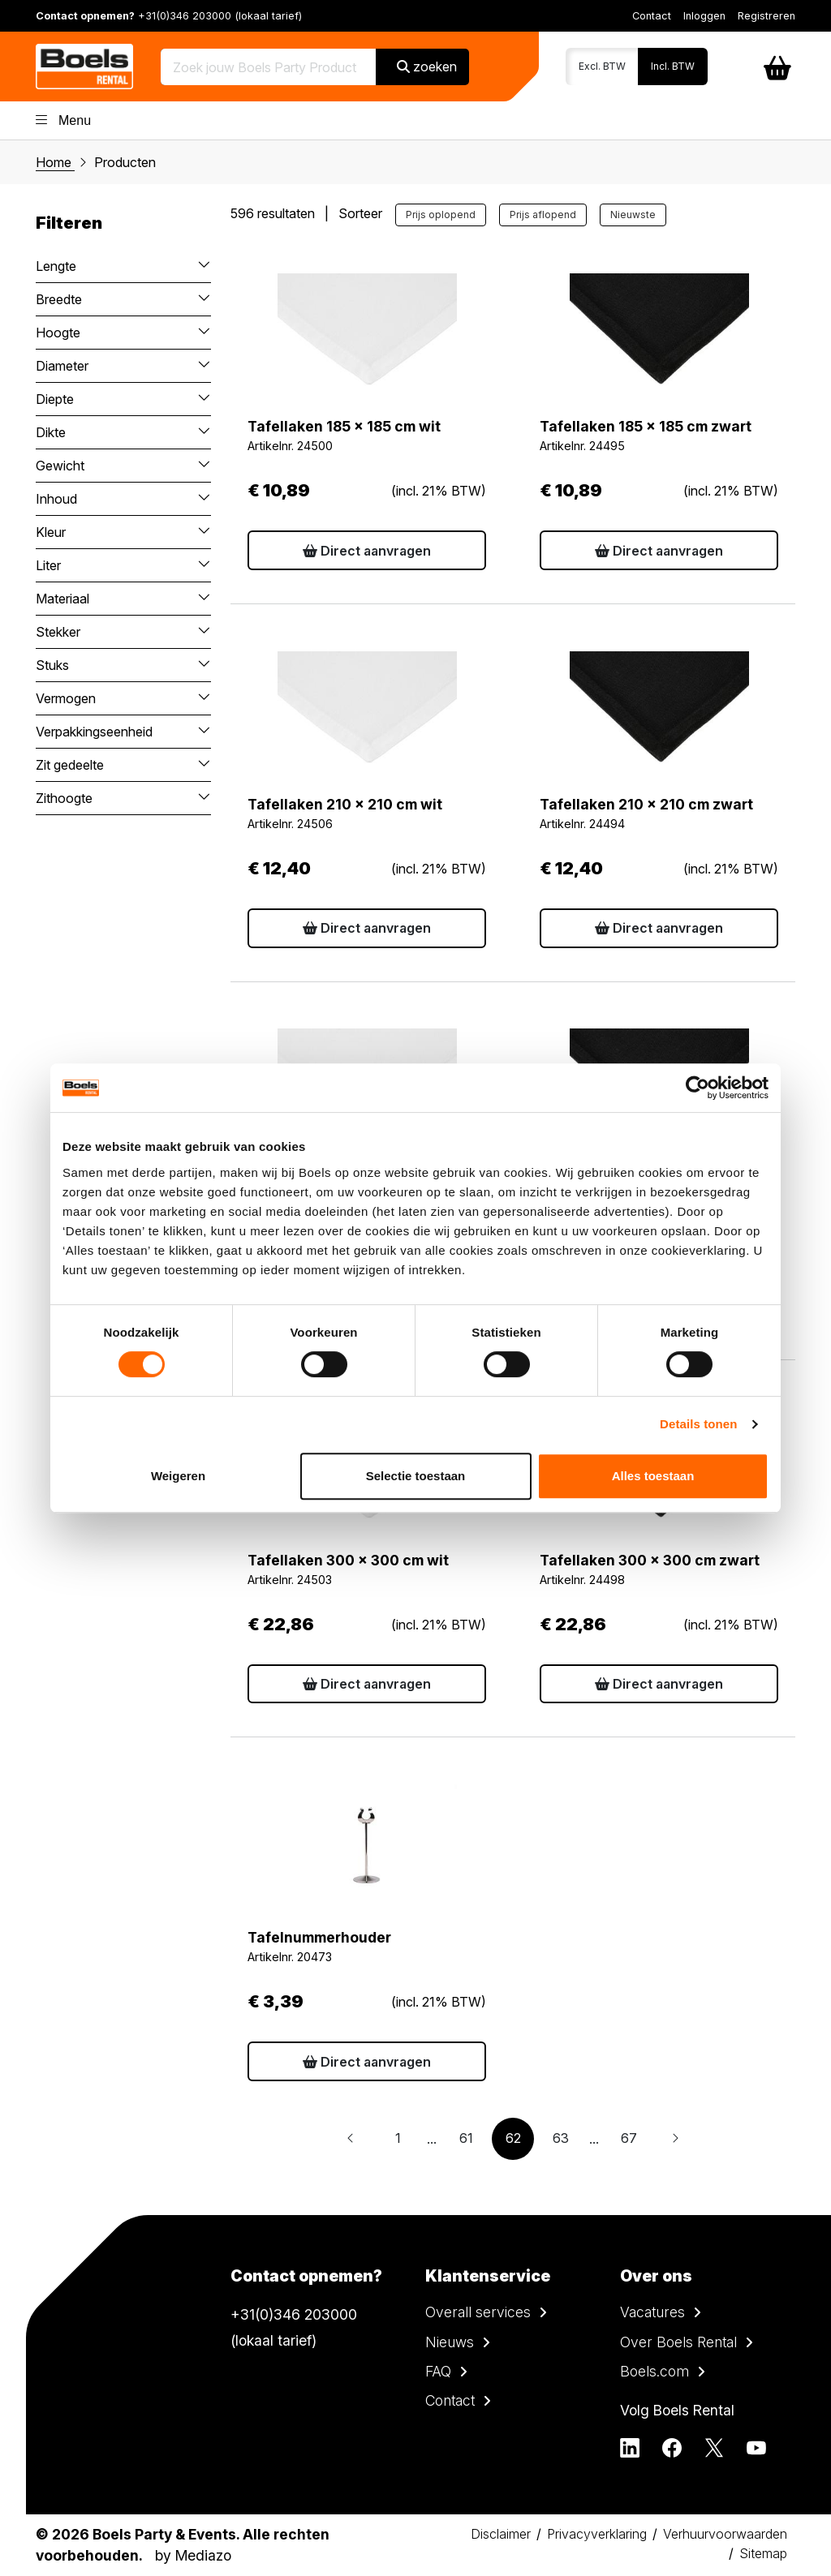  What do you see at coordinates (629, 2138) in the screenshot?
I see `67` at bounding box center [629, 2138].